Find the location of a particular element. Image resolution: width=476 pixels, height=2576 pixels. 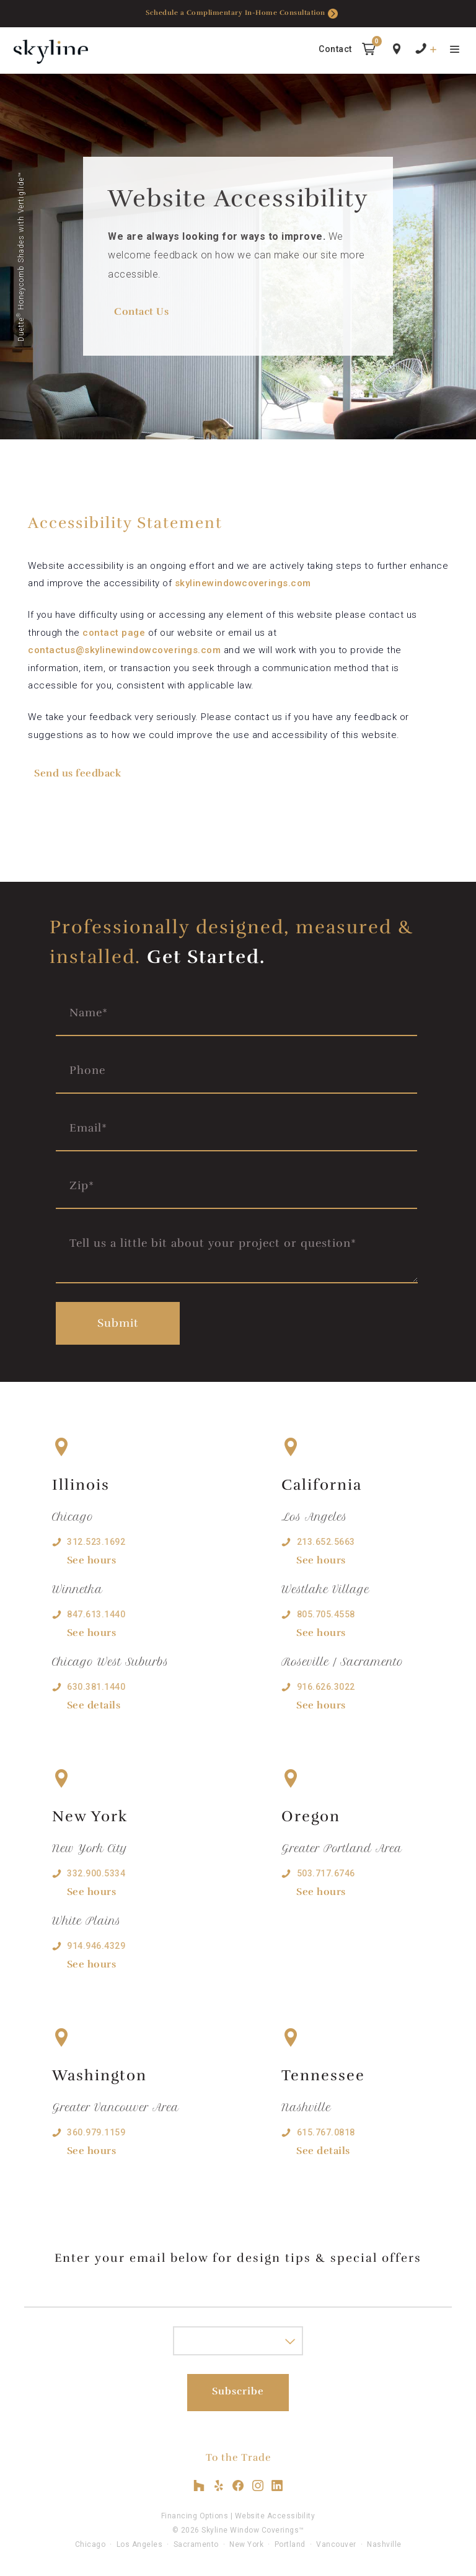

contactus@skylinewindowcoverings.com is located at coordinates (124, 650).